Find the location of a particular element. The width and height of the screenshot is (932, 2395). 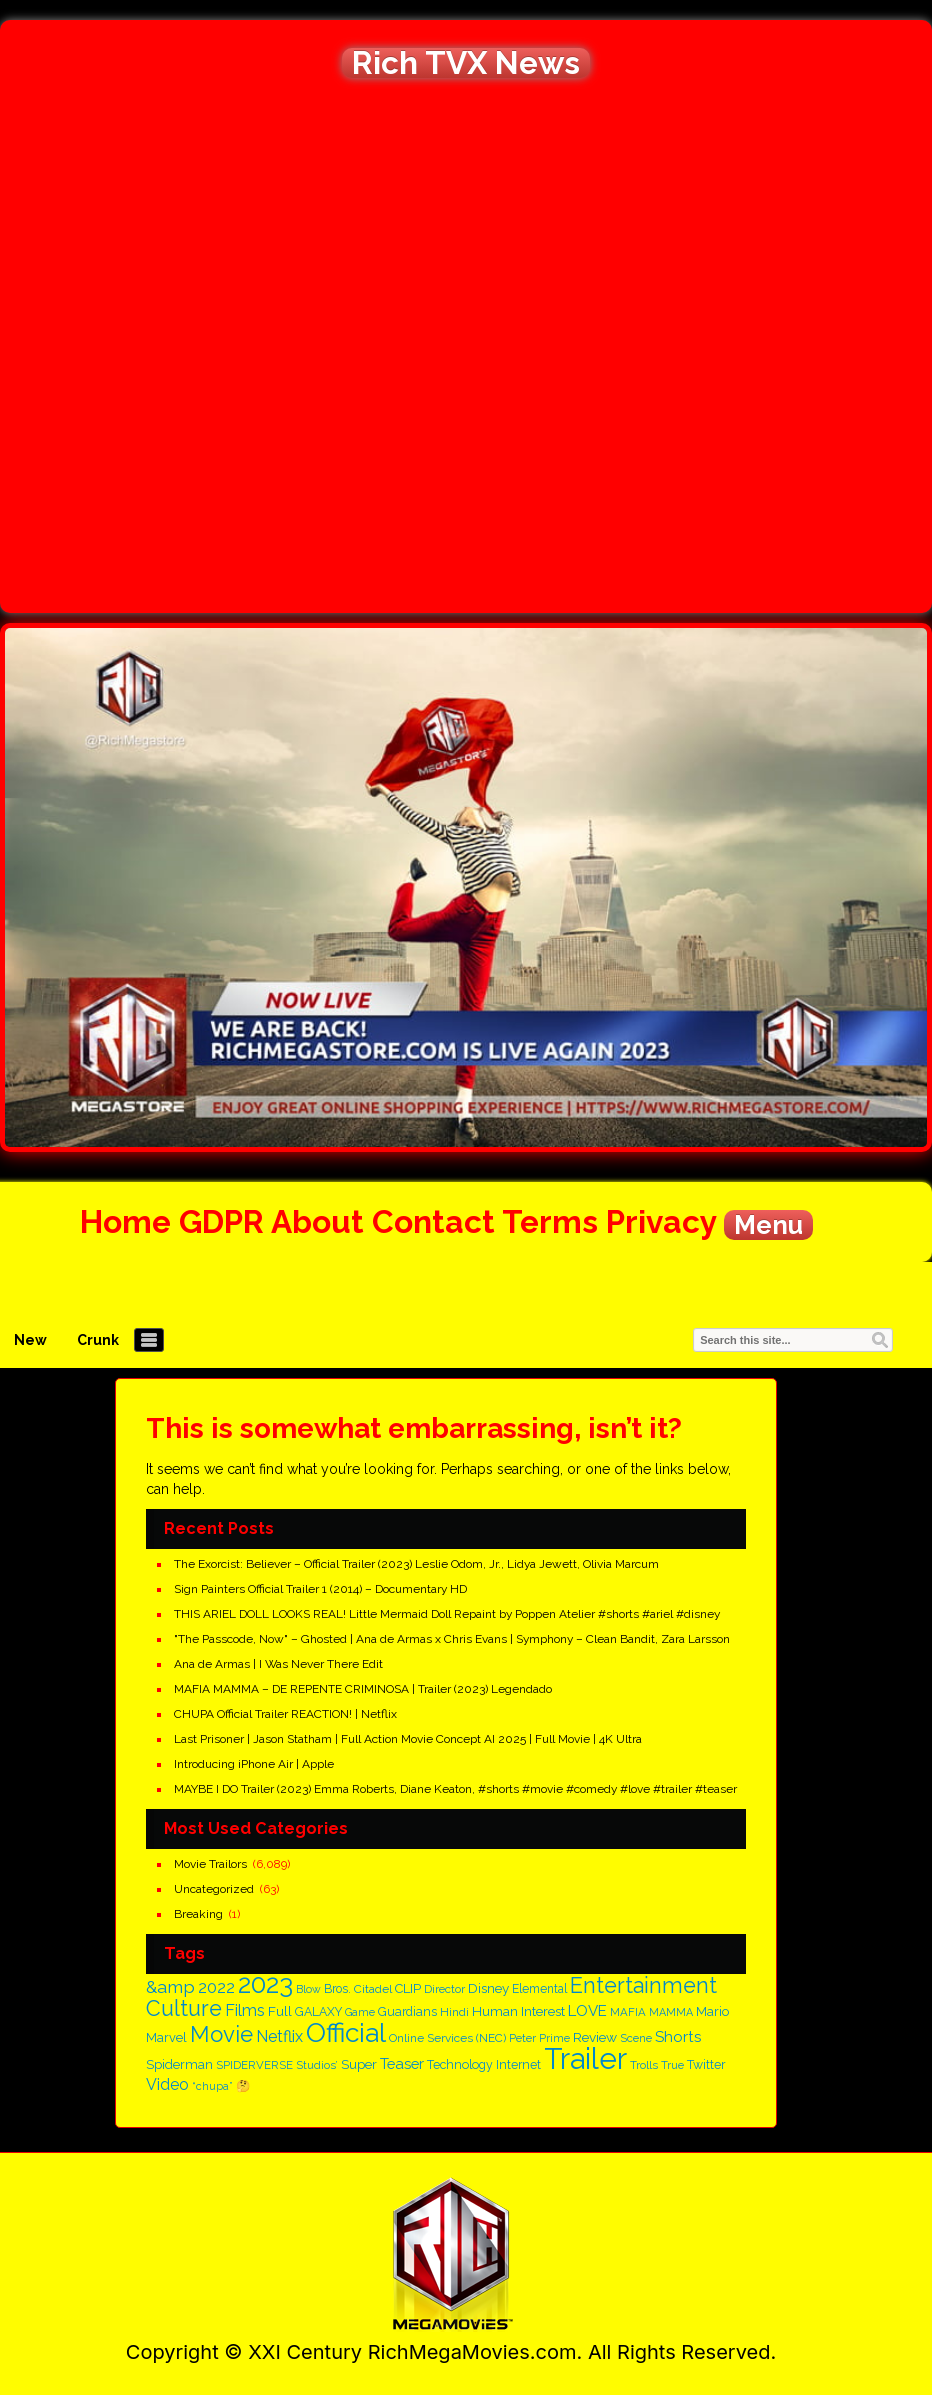

Mario [Mario (186 items)] is located at coordinates (712, 2011).